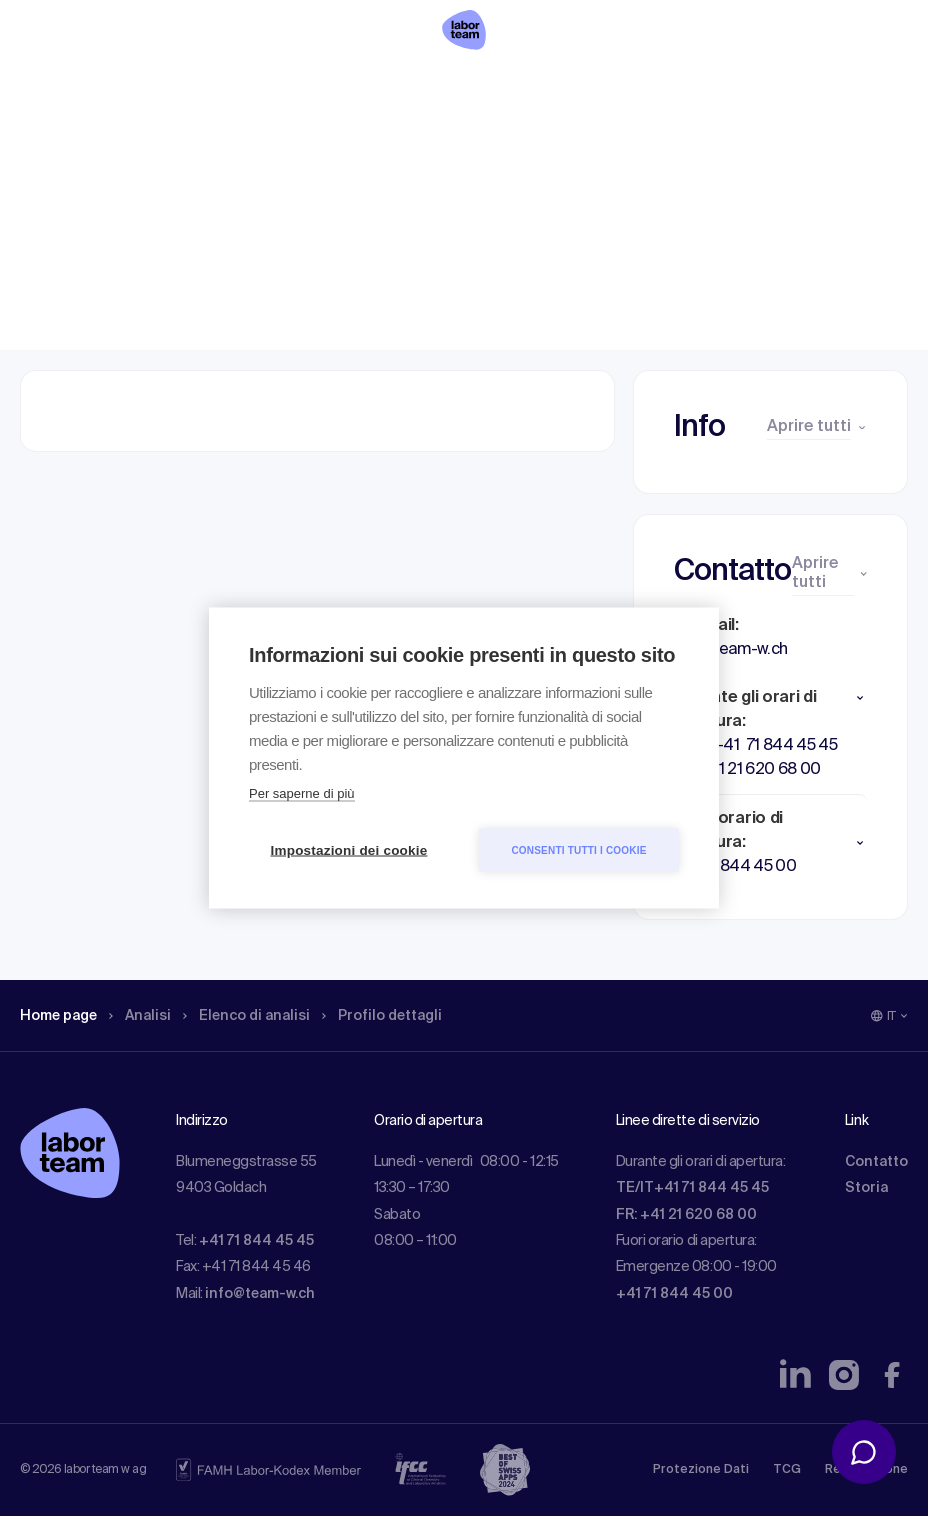  Describe the element at coordinates (787, 1470) in the screenshot. I see `TCG` at that location.